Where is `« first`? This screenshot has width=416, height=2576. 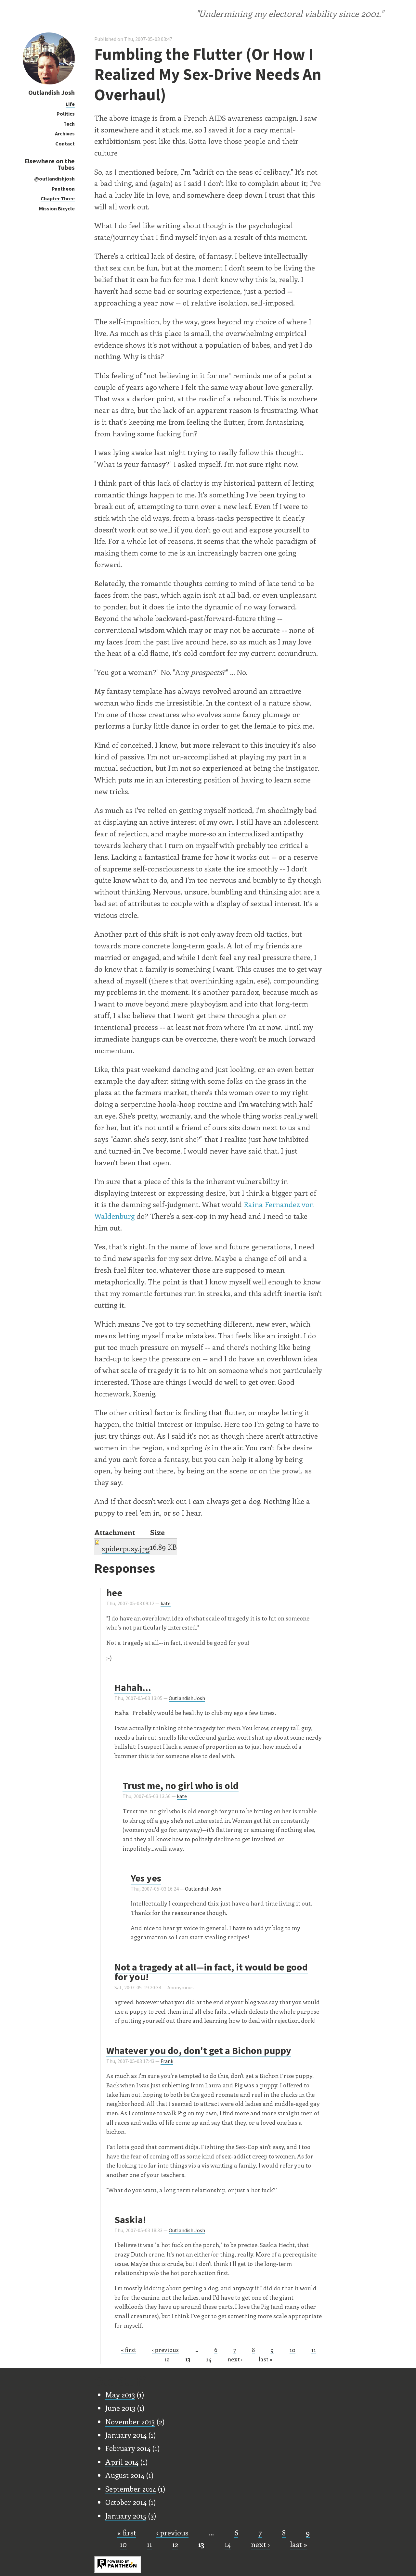
« first is located at coordinates (128, 2350).